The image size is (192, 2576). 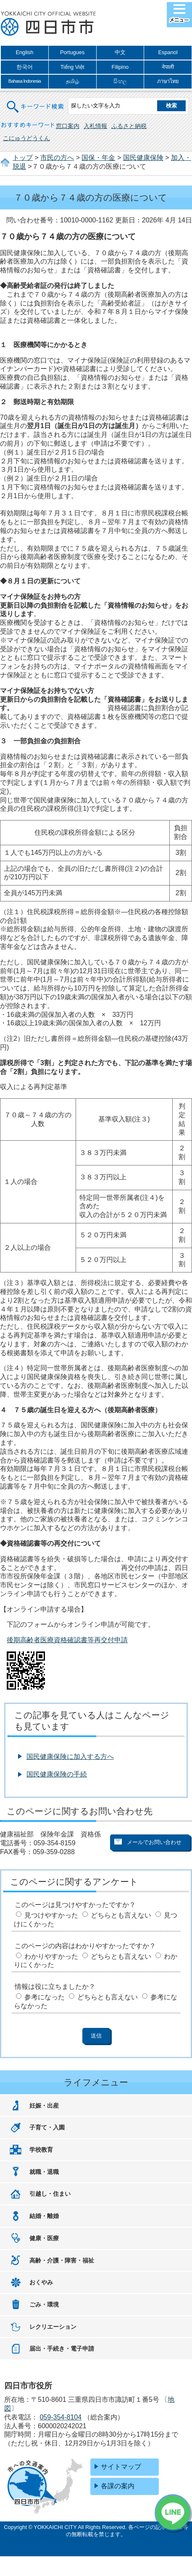 I want to click on 高齢・介護・障害・福祉, so click(x=61, y=2260).